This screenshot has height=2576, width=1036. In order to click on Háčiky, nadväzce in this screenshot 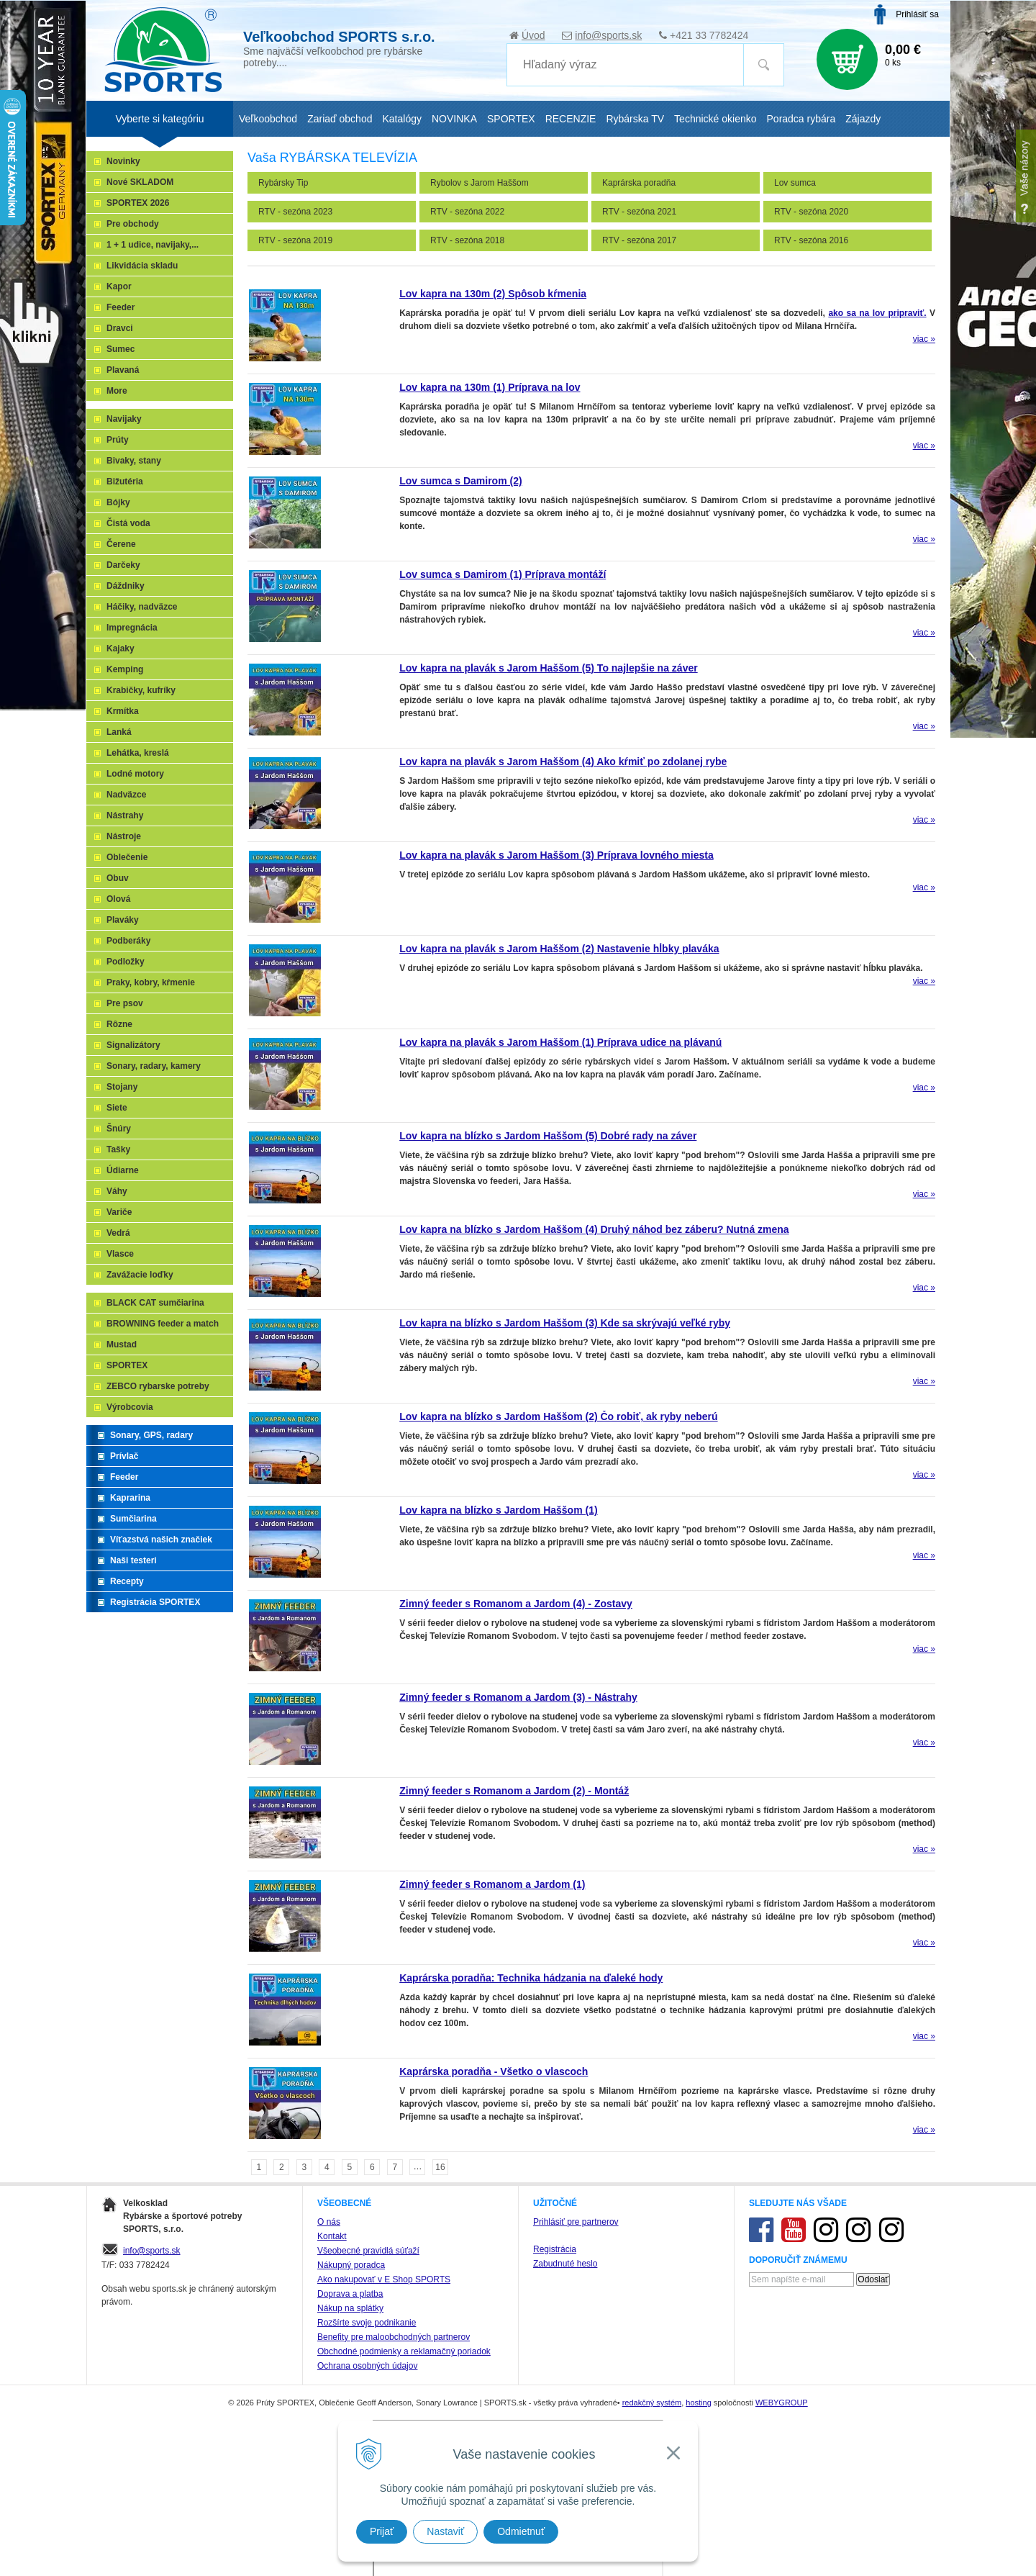, I will do `click(142, 607)`.